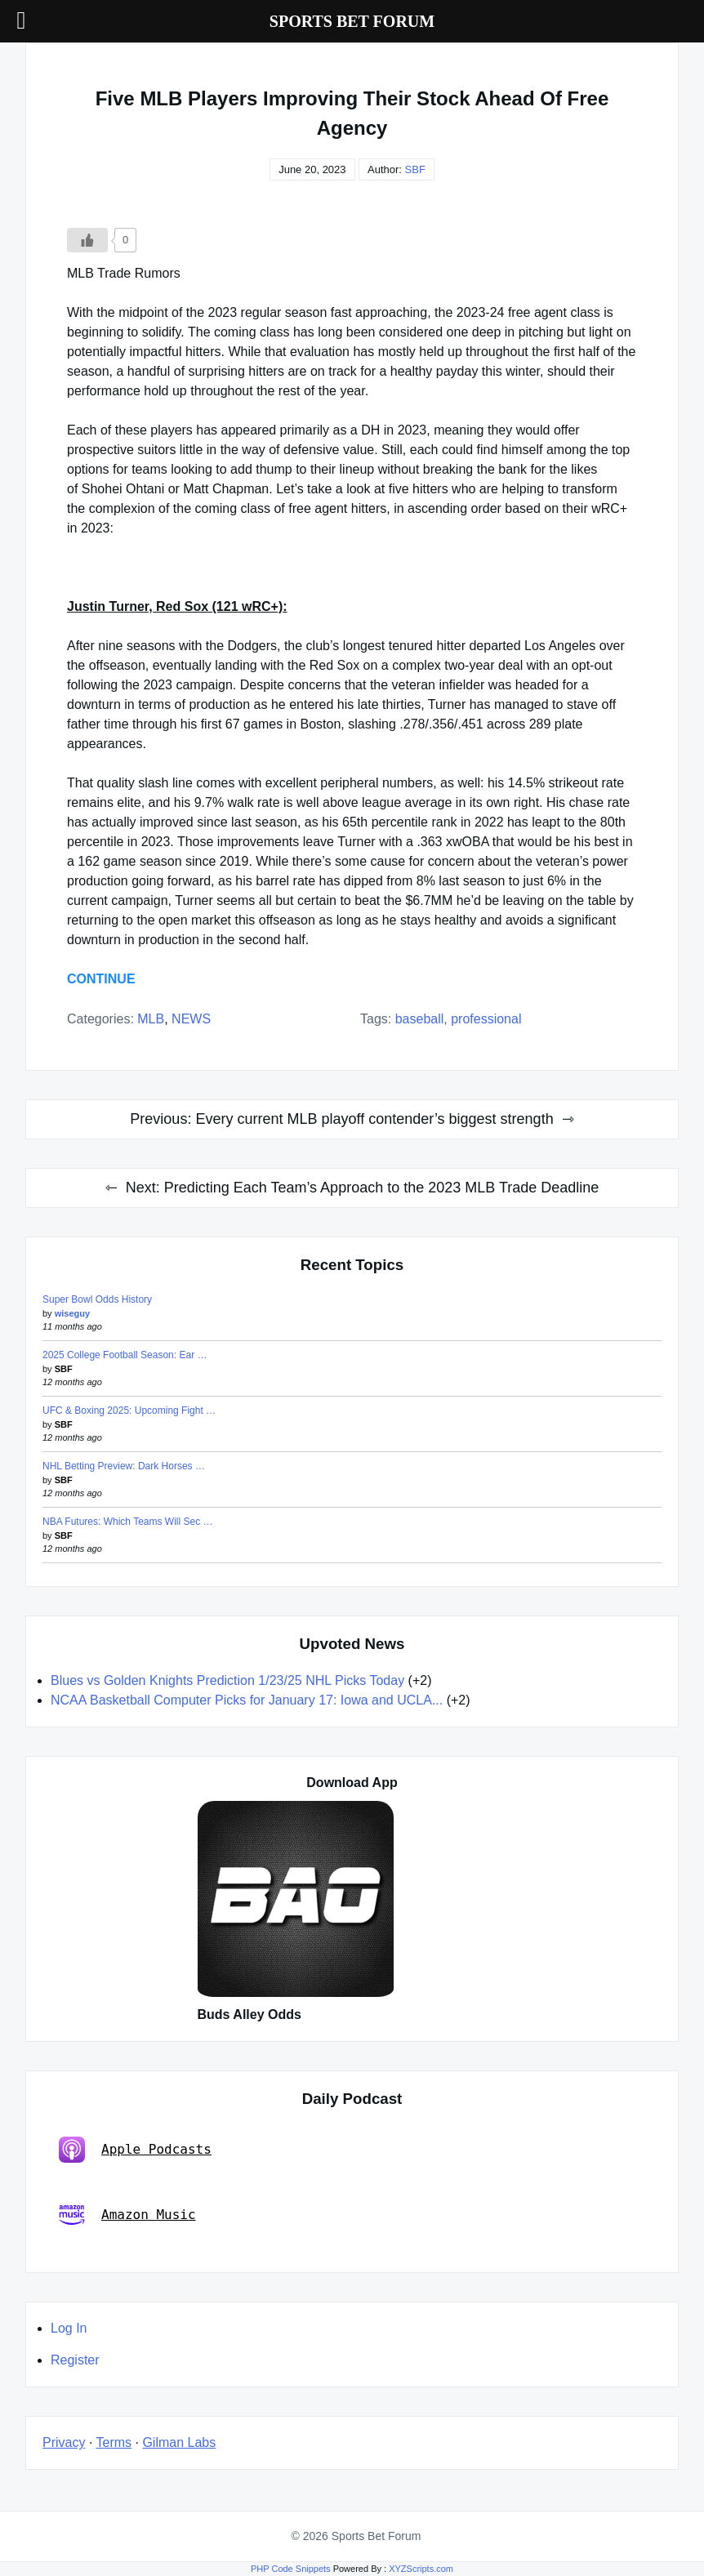  What do you see at coordinates (129, 1410) in the screenshot?
I see `UFC & Boxing 2025: Upcoming Fight …` at bounding box center [129, 1410].